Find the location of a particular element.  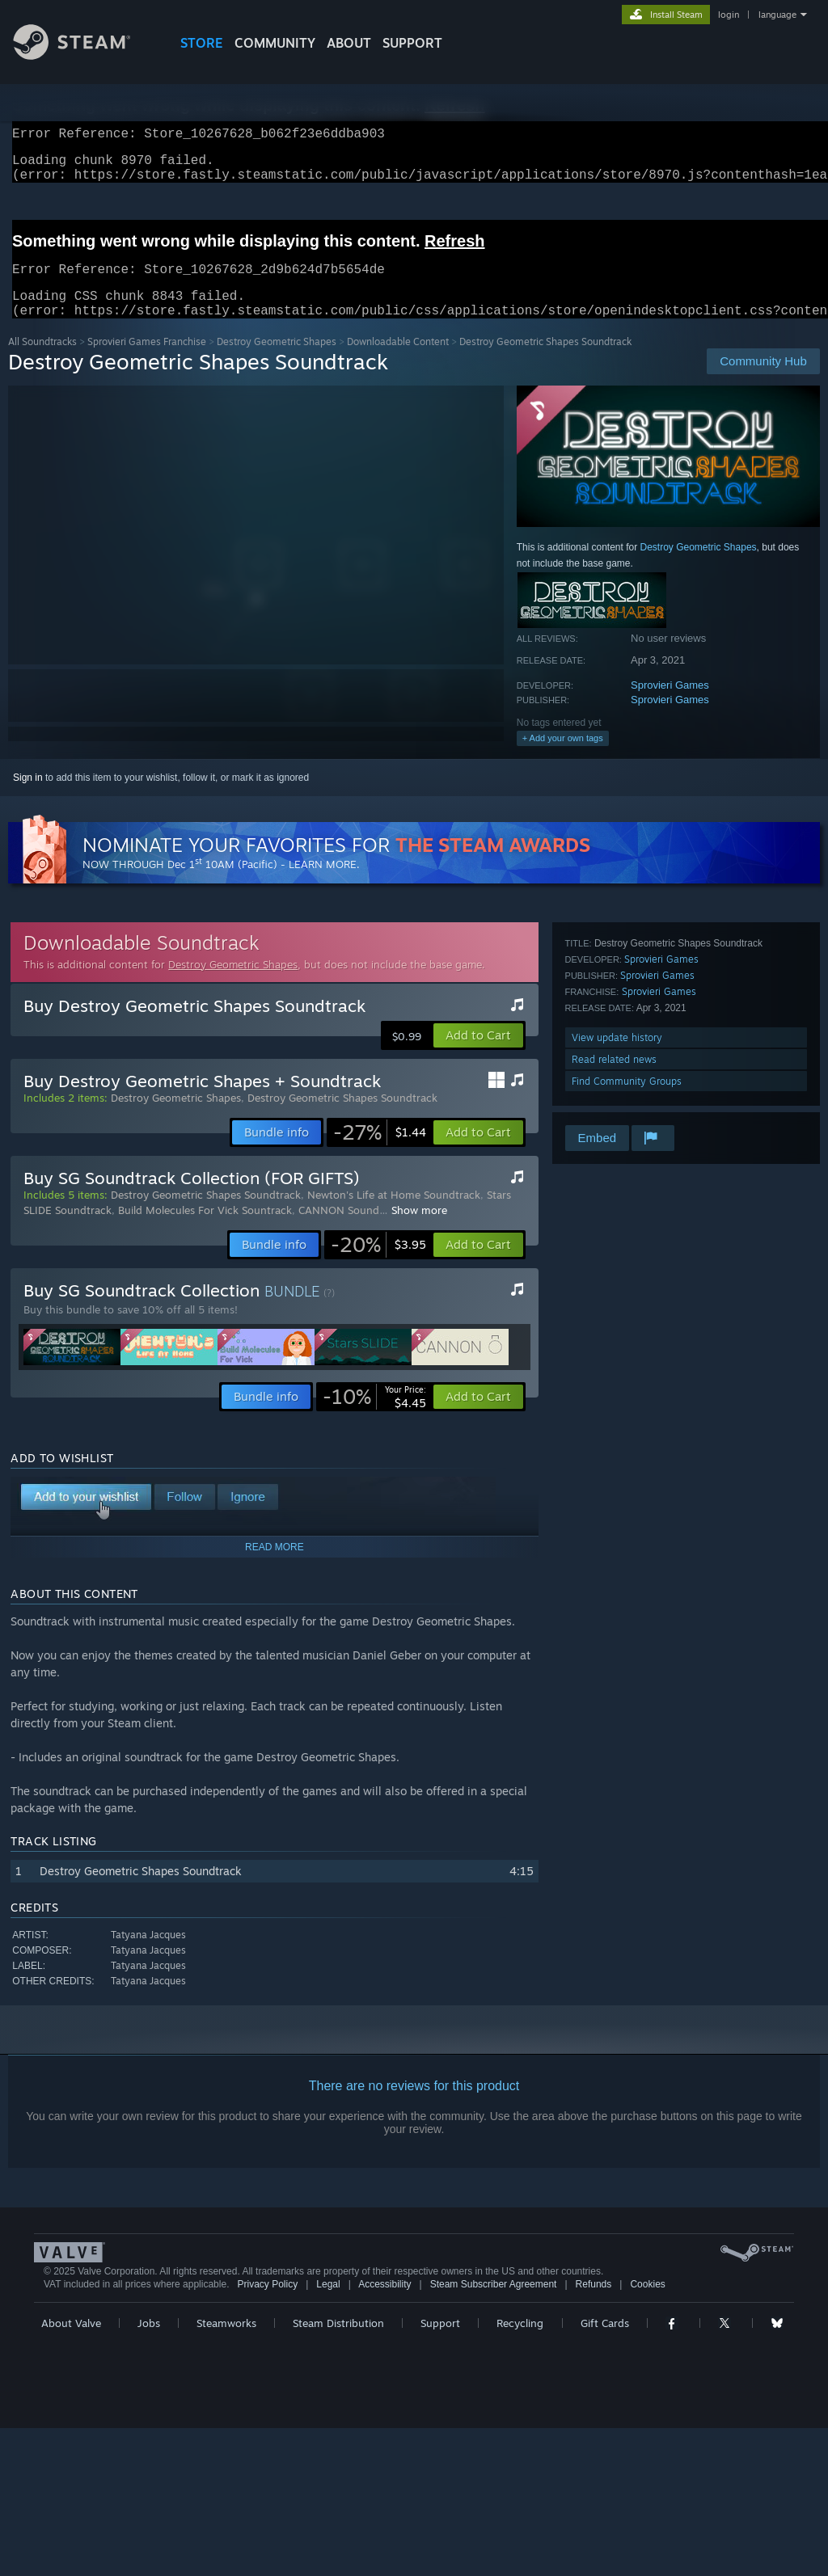

COMMUNITY is located at coordinates (274, 43).